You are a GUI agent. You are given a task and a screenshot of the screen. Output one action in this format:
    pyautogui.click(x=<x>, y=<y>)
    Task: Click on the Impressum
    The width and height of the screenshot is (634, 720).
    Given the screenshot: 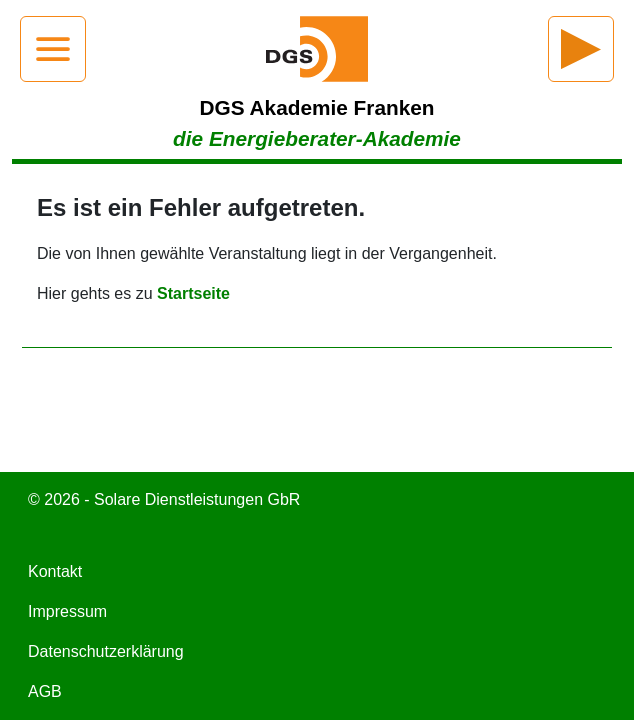 What is the action you would take?
    pyautogui.click(x=67, y=611)
    